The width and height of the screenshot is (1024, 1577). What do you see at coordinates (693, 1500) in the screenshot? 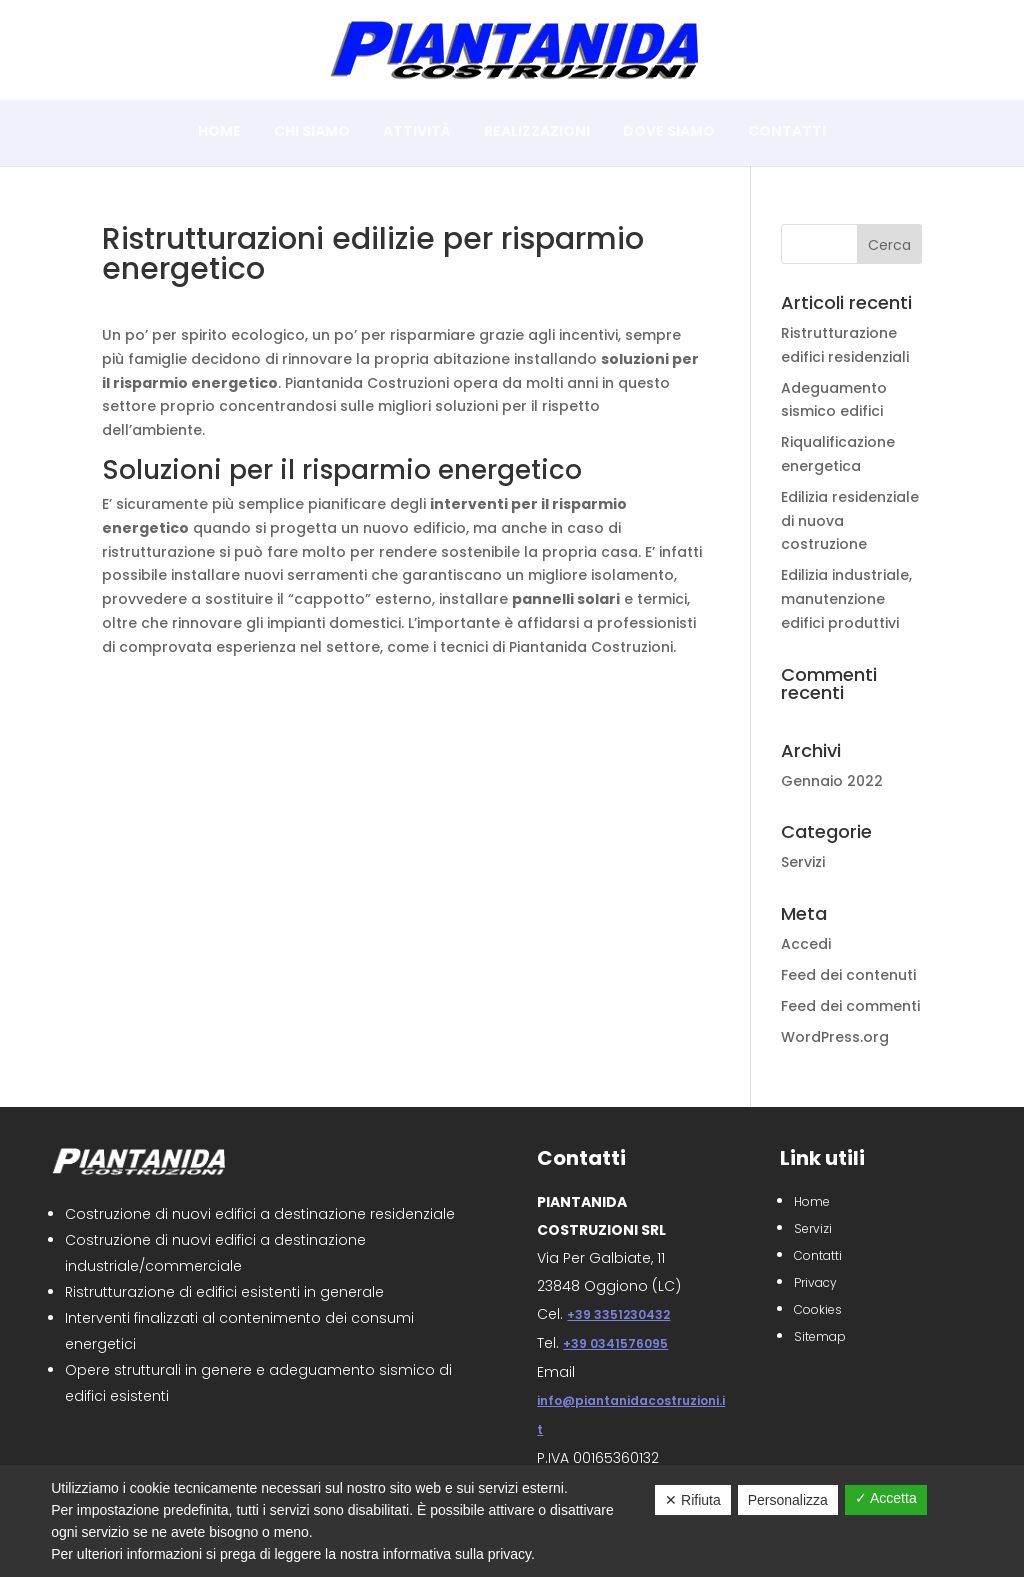
I see `✕ Rifiuta` at bounding box center [693, 1500].